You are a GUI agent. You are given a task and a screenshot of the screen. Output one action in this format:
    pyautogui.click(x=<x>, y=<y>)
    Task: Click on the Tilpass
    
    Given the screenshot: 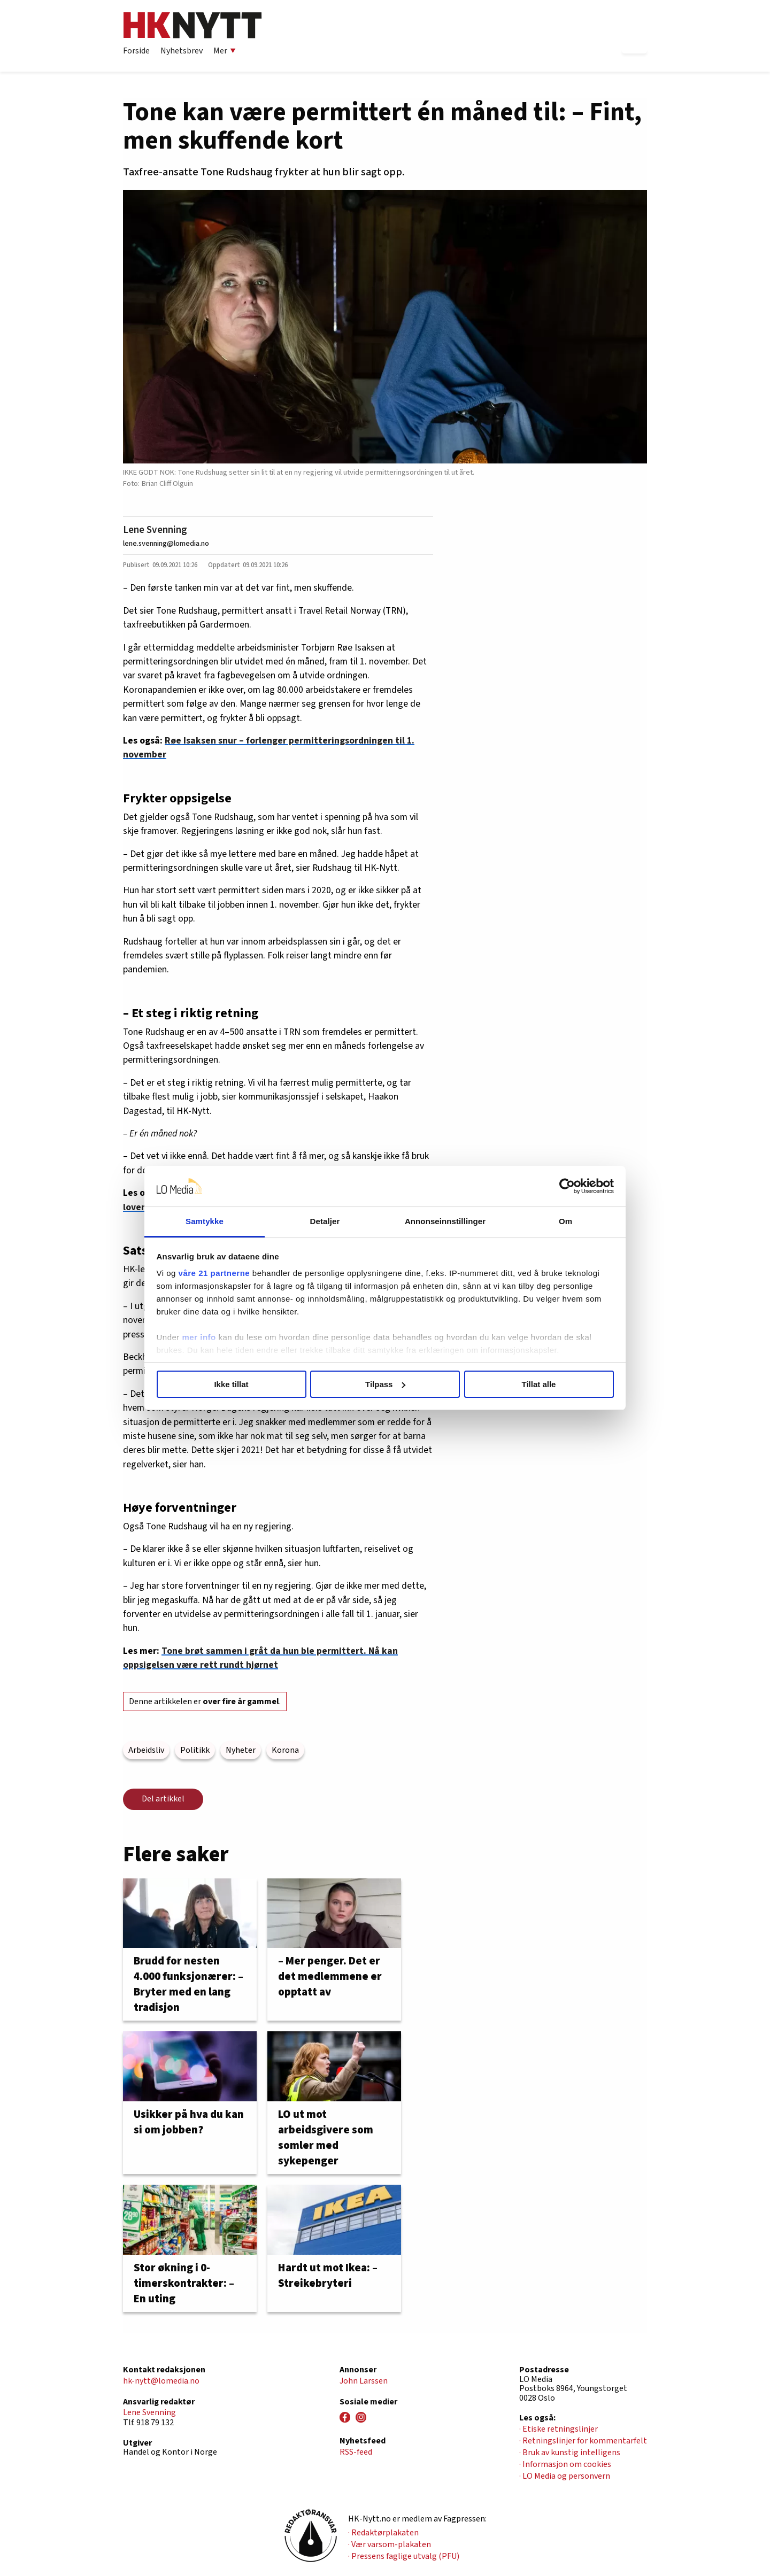 What is the action you would take?
    pyautogui.click(x=385, y=1384)
    